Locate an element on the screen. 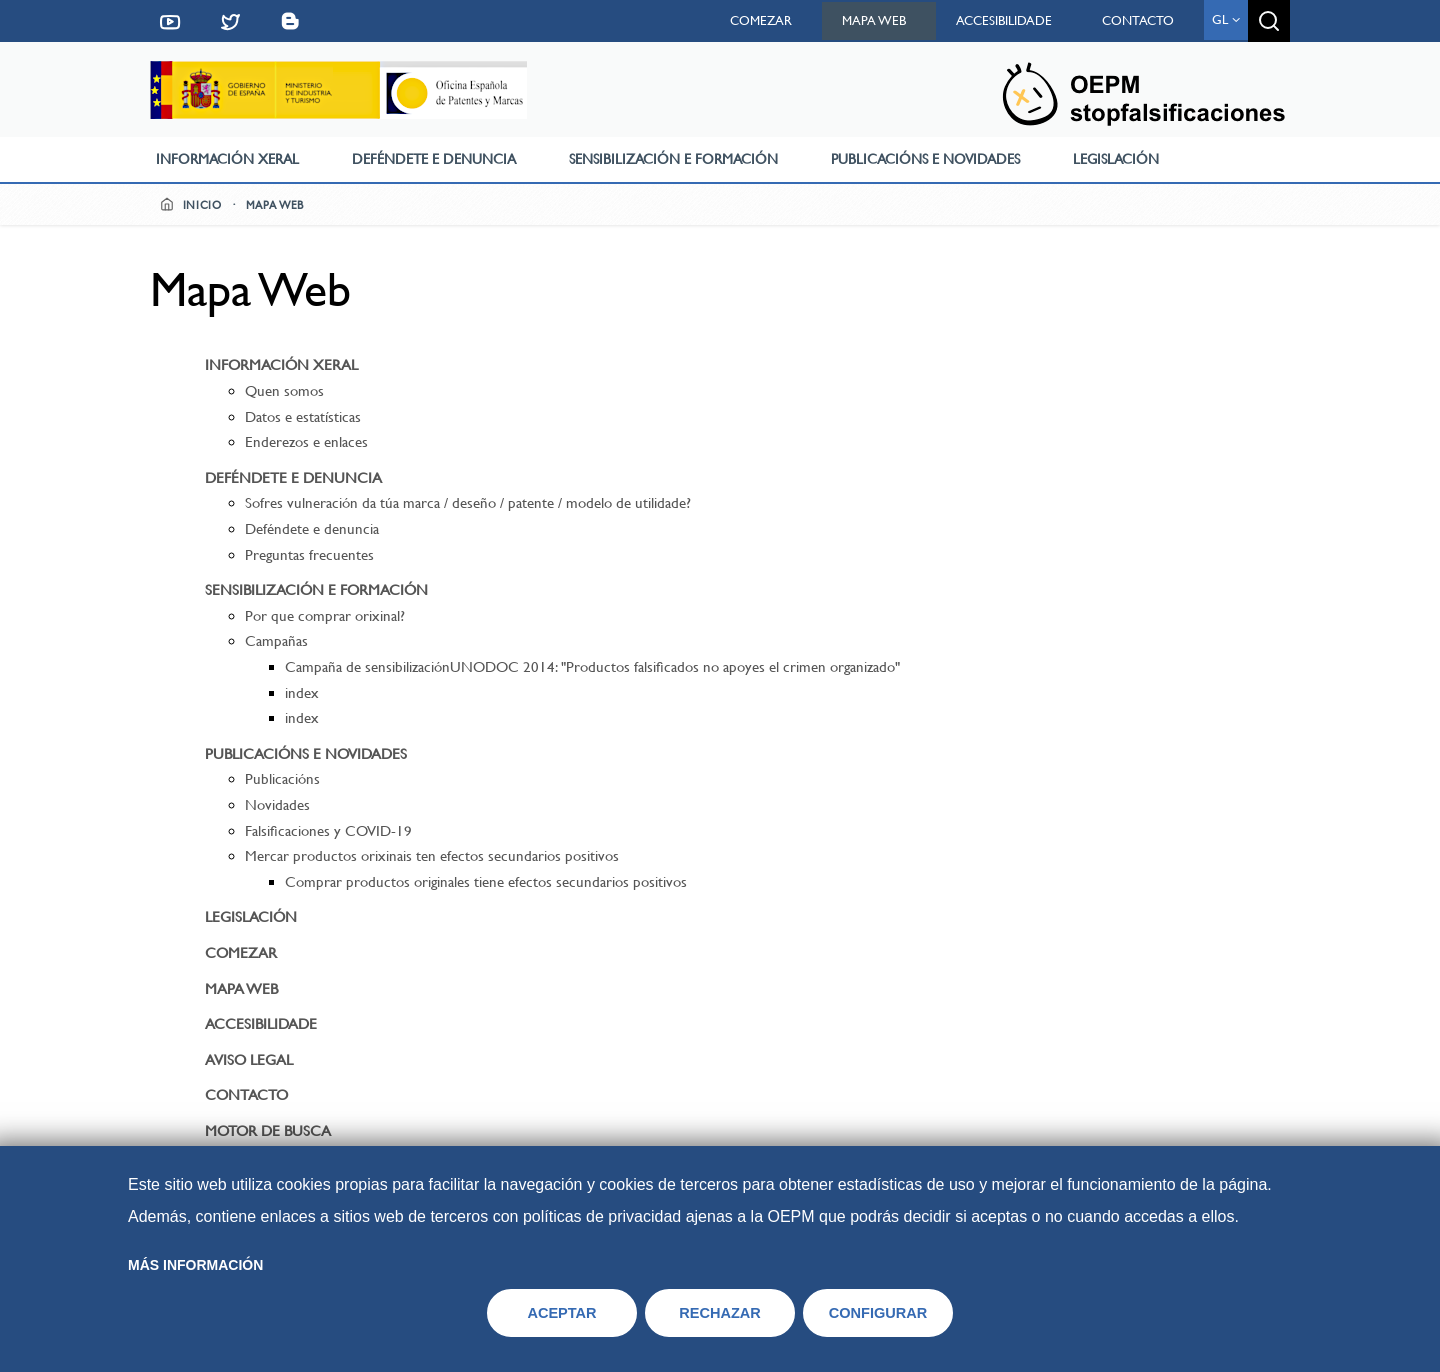 This screenshot has height=1372, width=1440. Motor de busca is located at coordinates (268, 1131).